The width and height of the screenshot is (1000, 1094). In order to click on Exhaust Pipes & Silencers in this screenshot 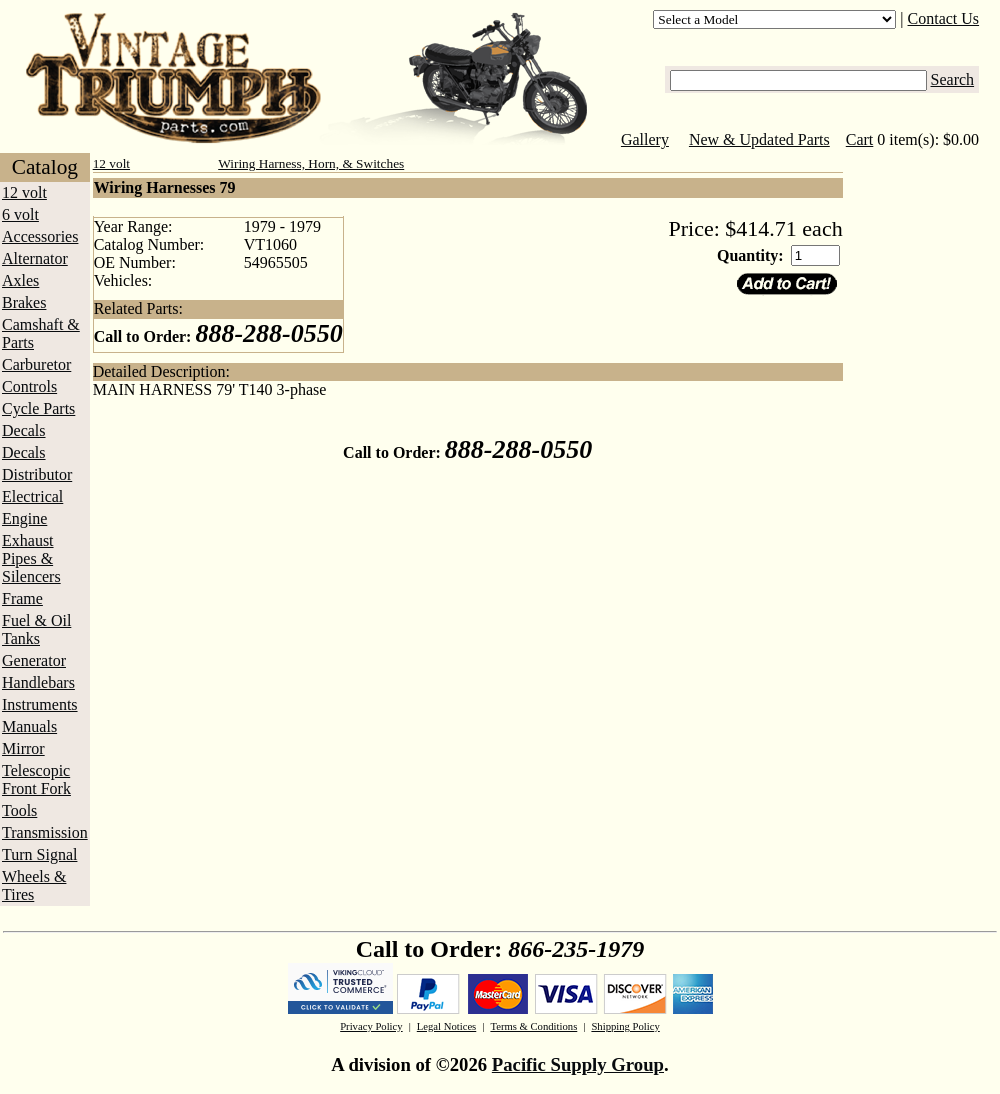, I will do `click(31, 558)`.